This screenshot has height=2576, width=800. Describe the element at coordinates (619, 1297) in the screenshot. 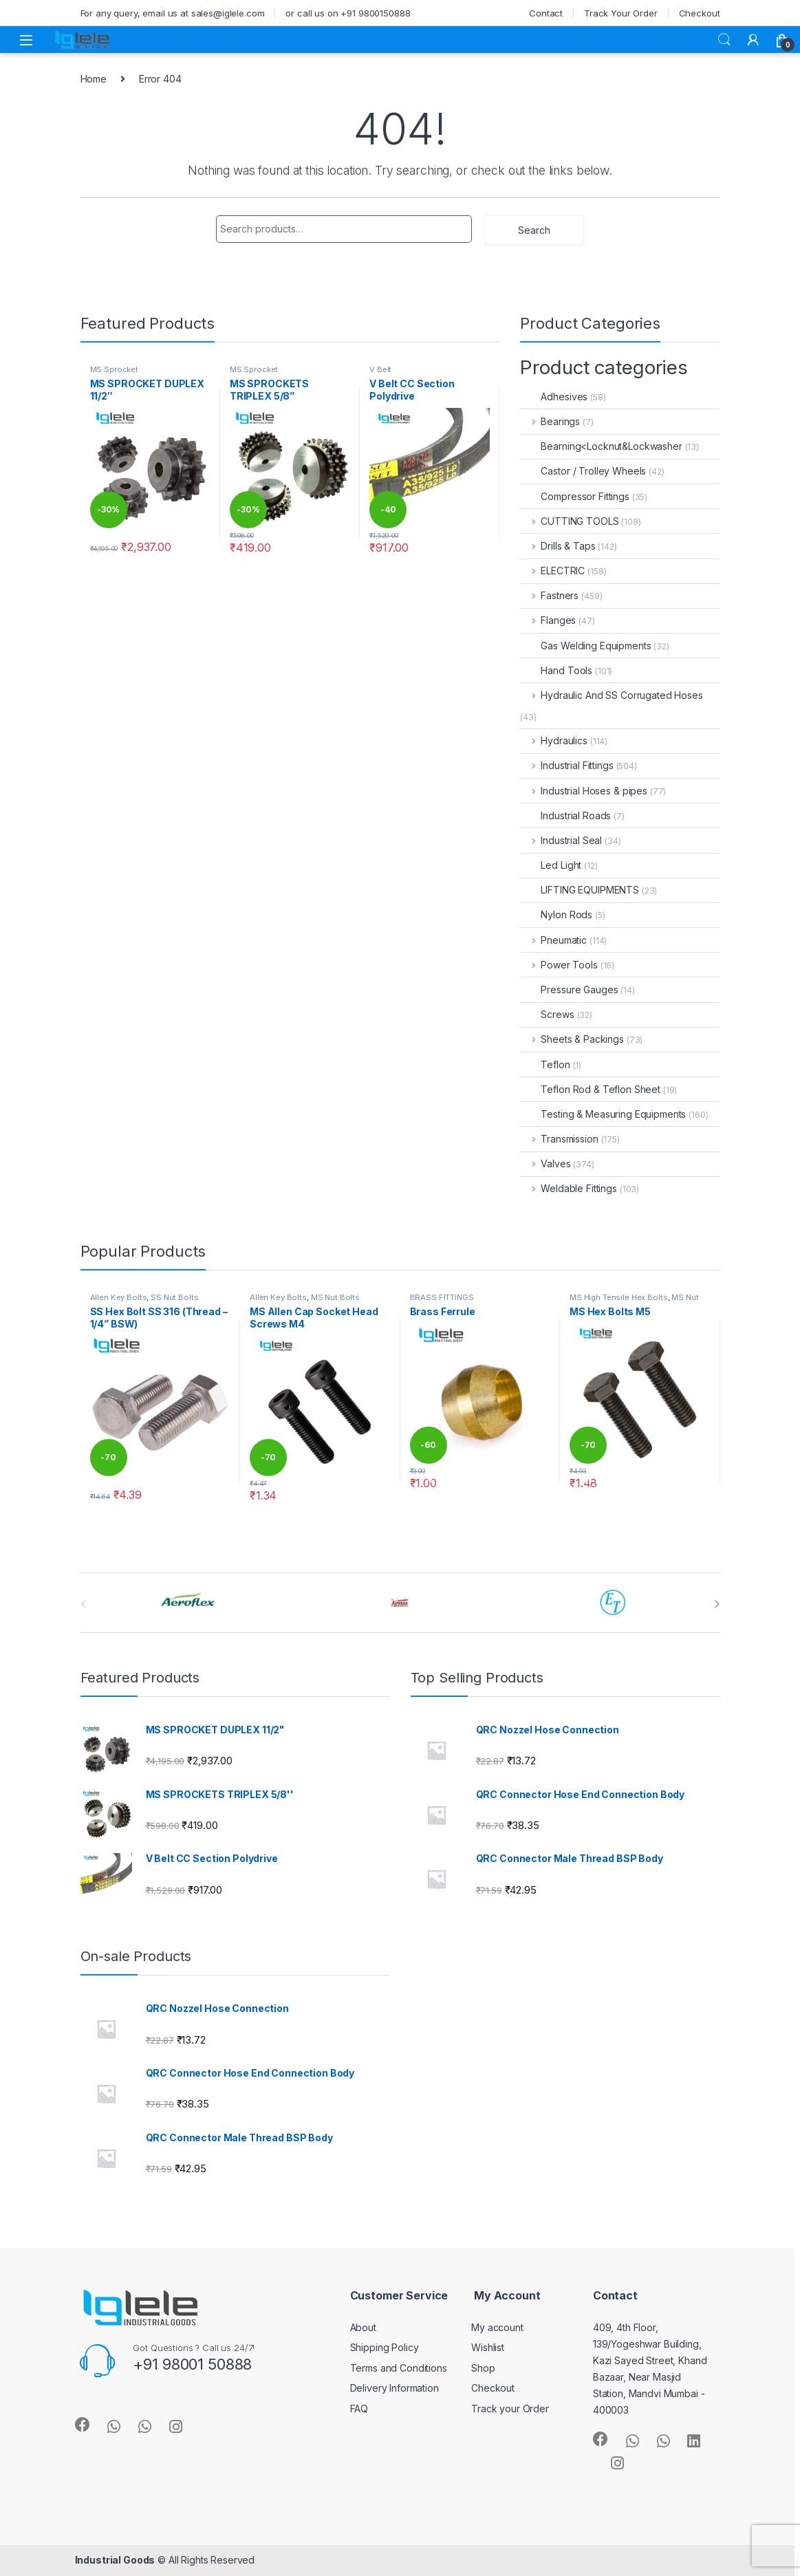

I see `MS High Tensile Hex Bolts` at that location.